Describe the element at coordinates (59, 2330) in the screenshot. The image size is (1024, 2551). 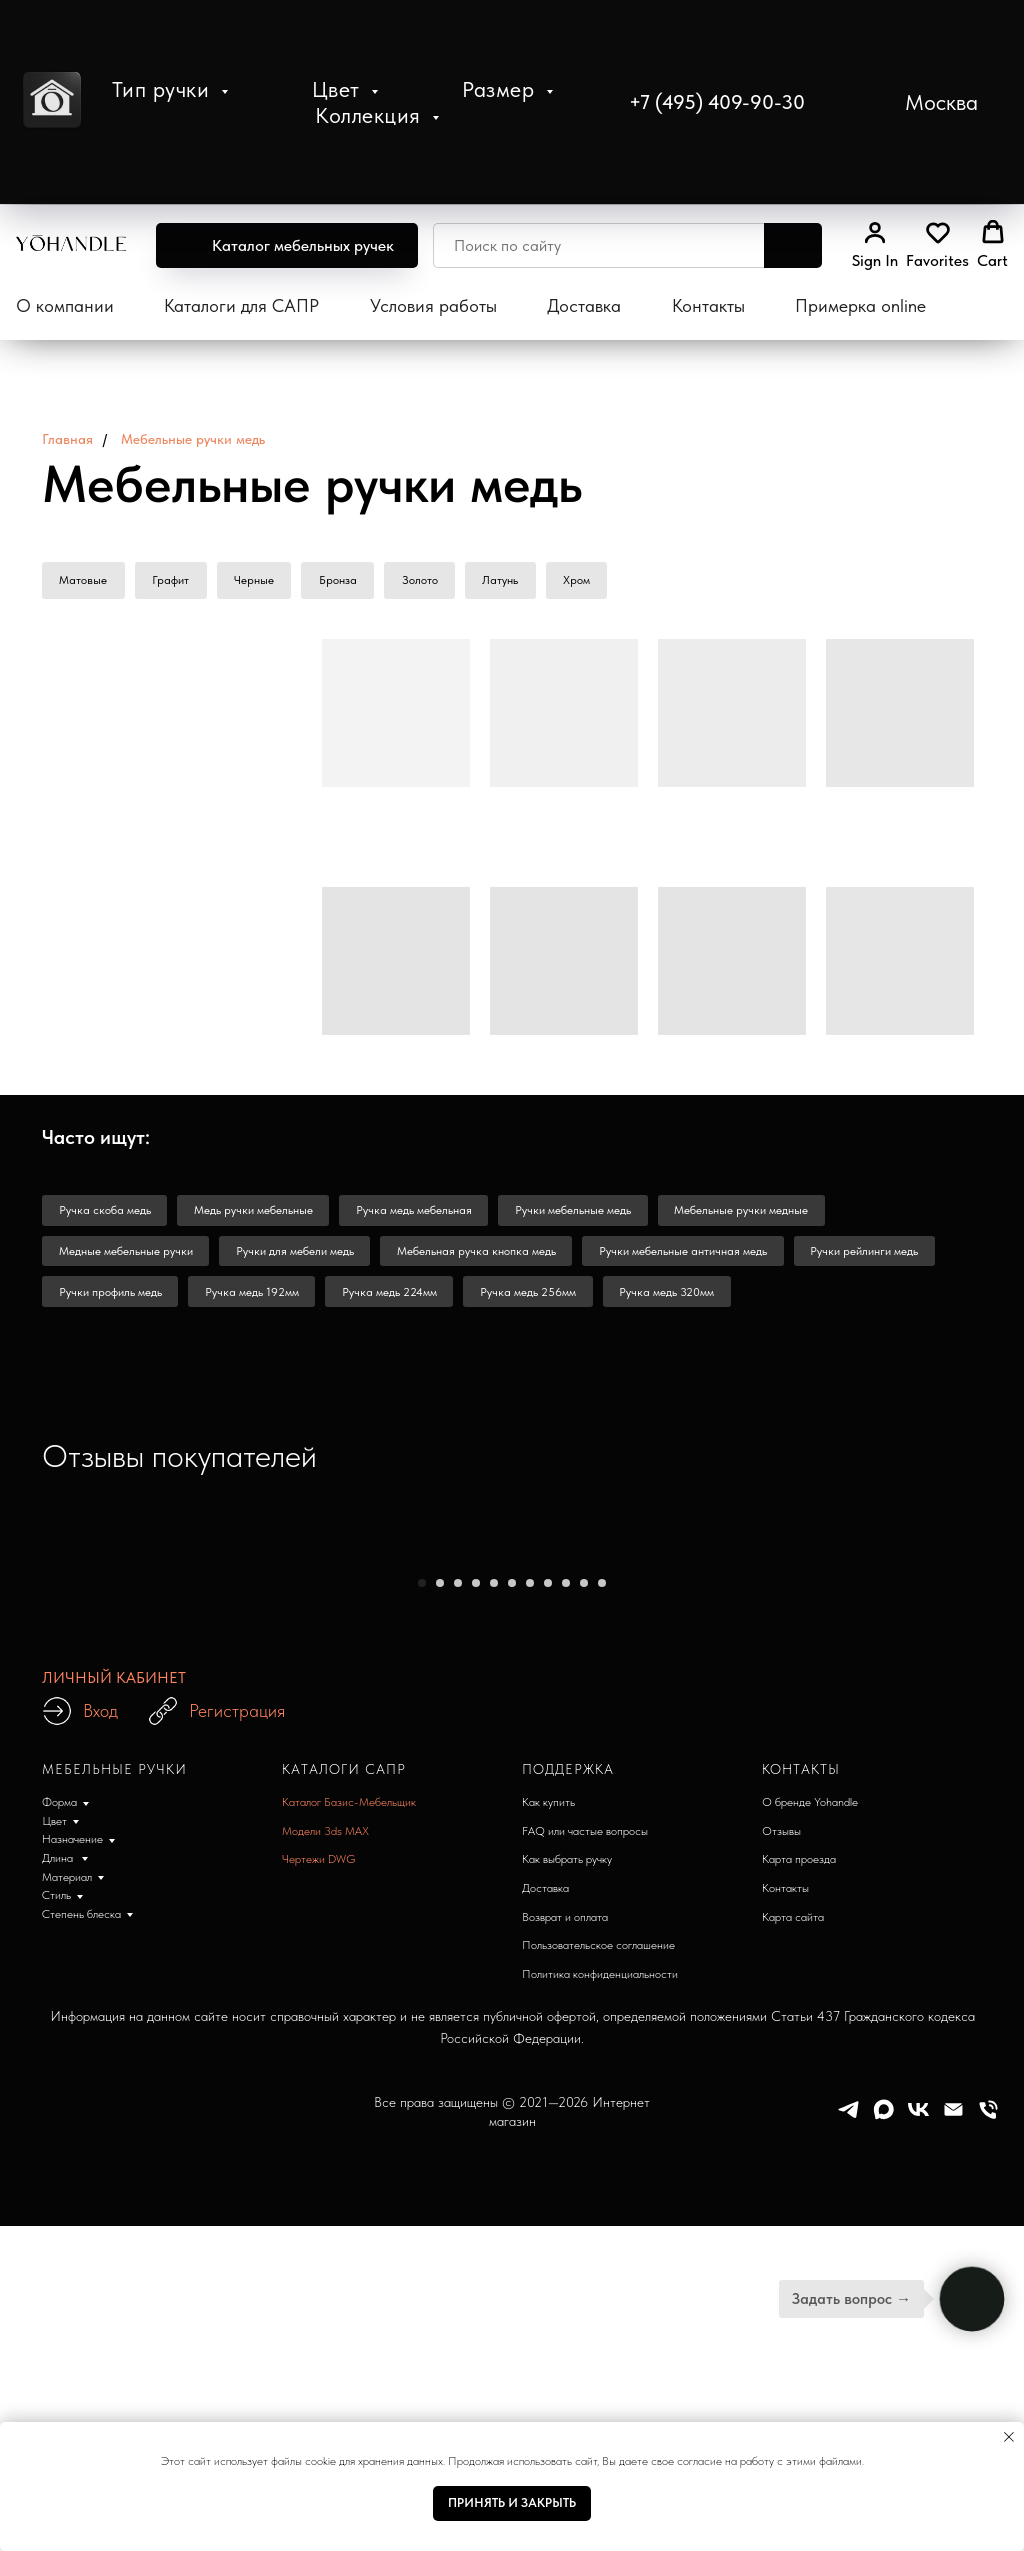
I see `Длина` at that location.